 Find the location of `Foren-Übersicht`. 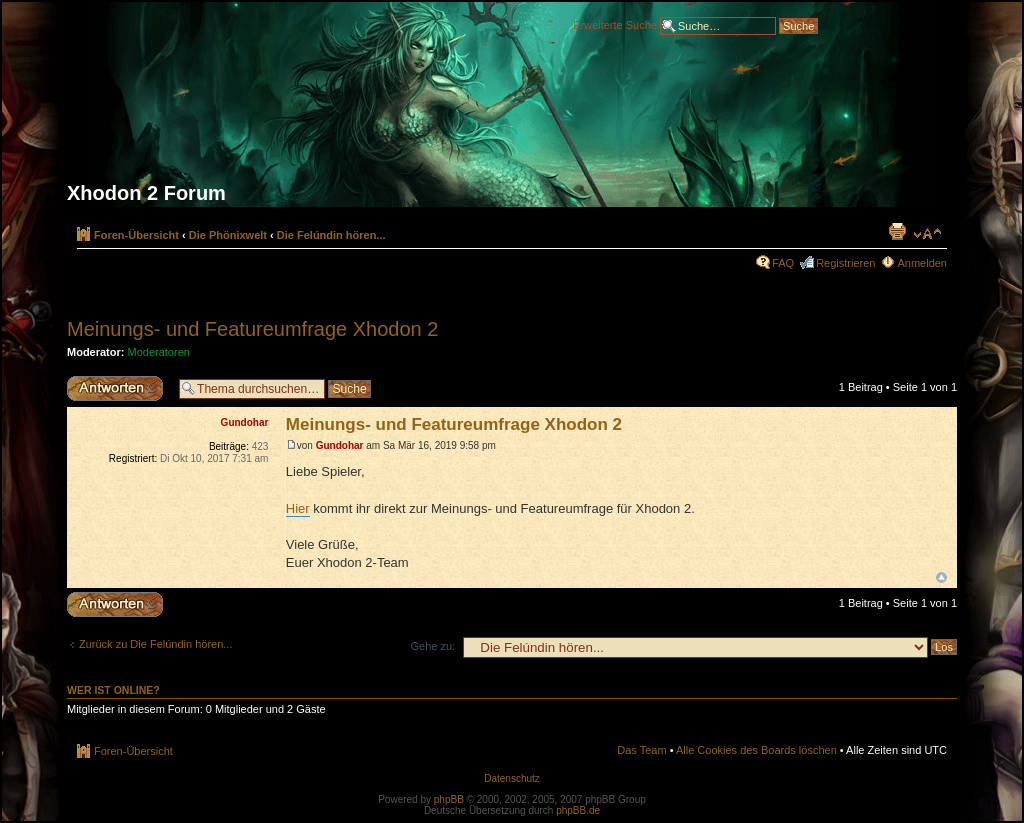

Foren-Übersicht is located at coordinates (136, 235).